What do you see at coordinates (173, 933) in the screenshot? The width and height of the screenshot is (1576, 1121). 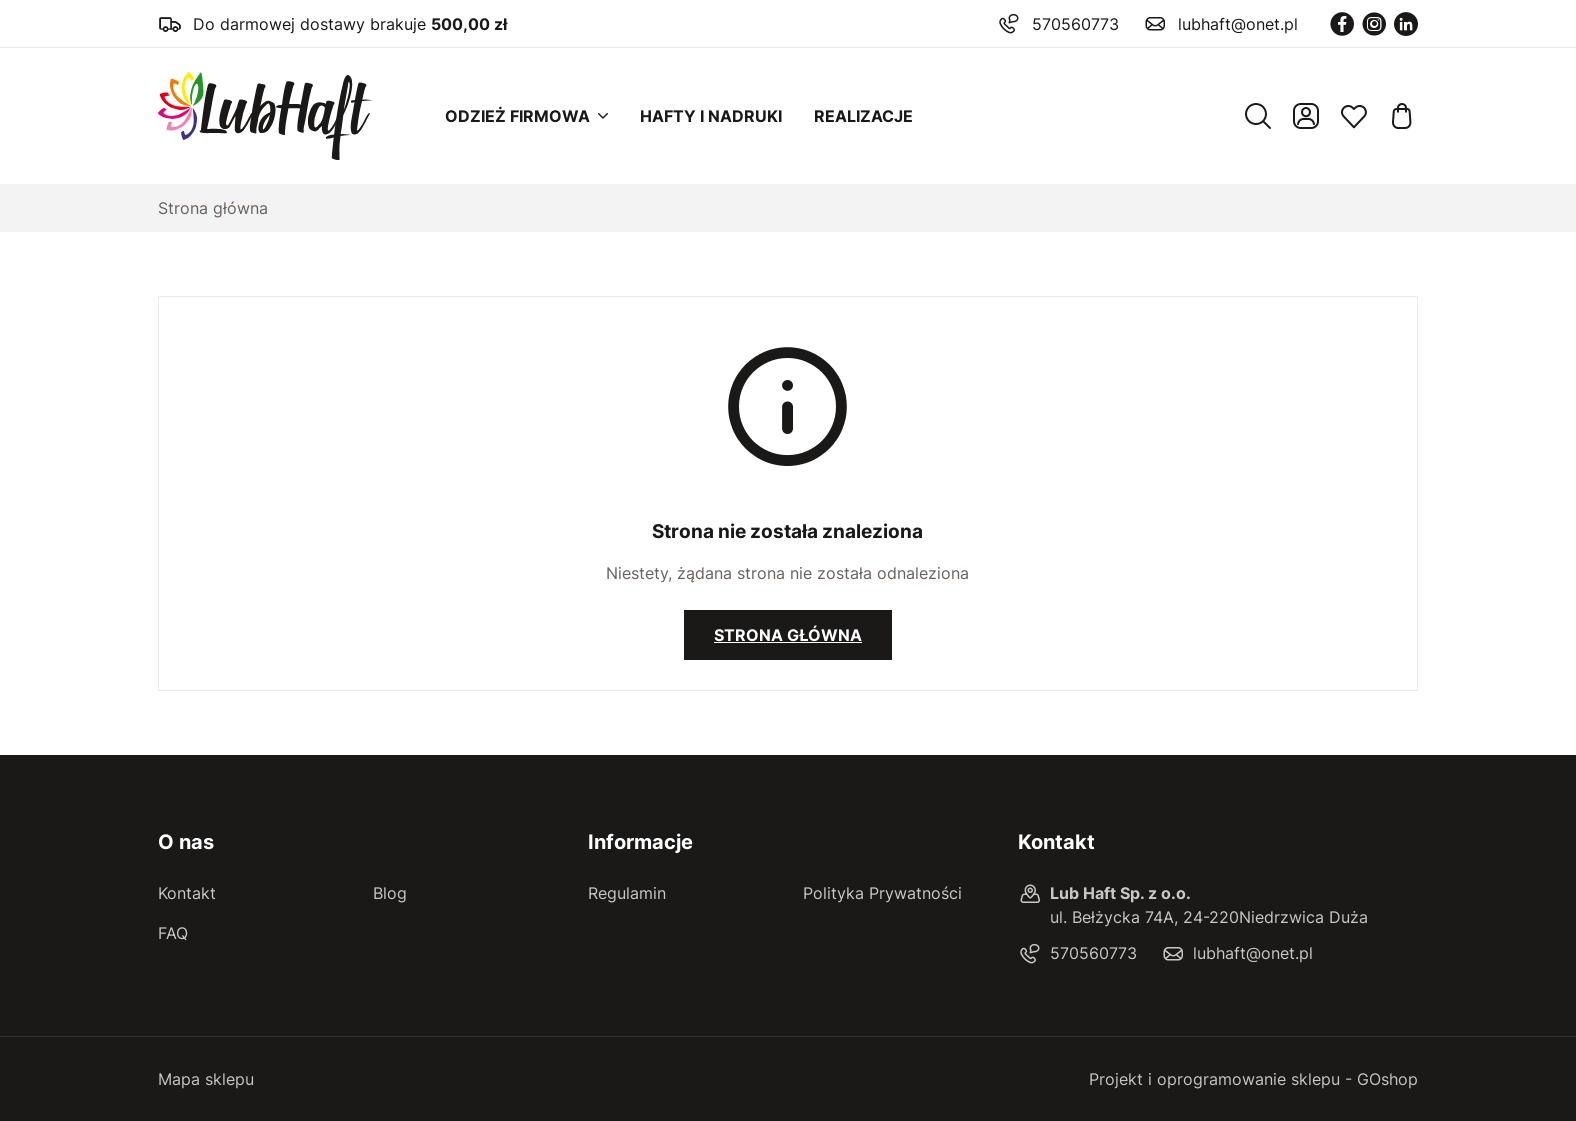 I see `FAQ` at bounding box center [173, 933].